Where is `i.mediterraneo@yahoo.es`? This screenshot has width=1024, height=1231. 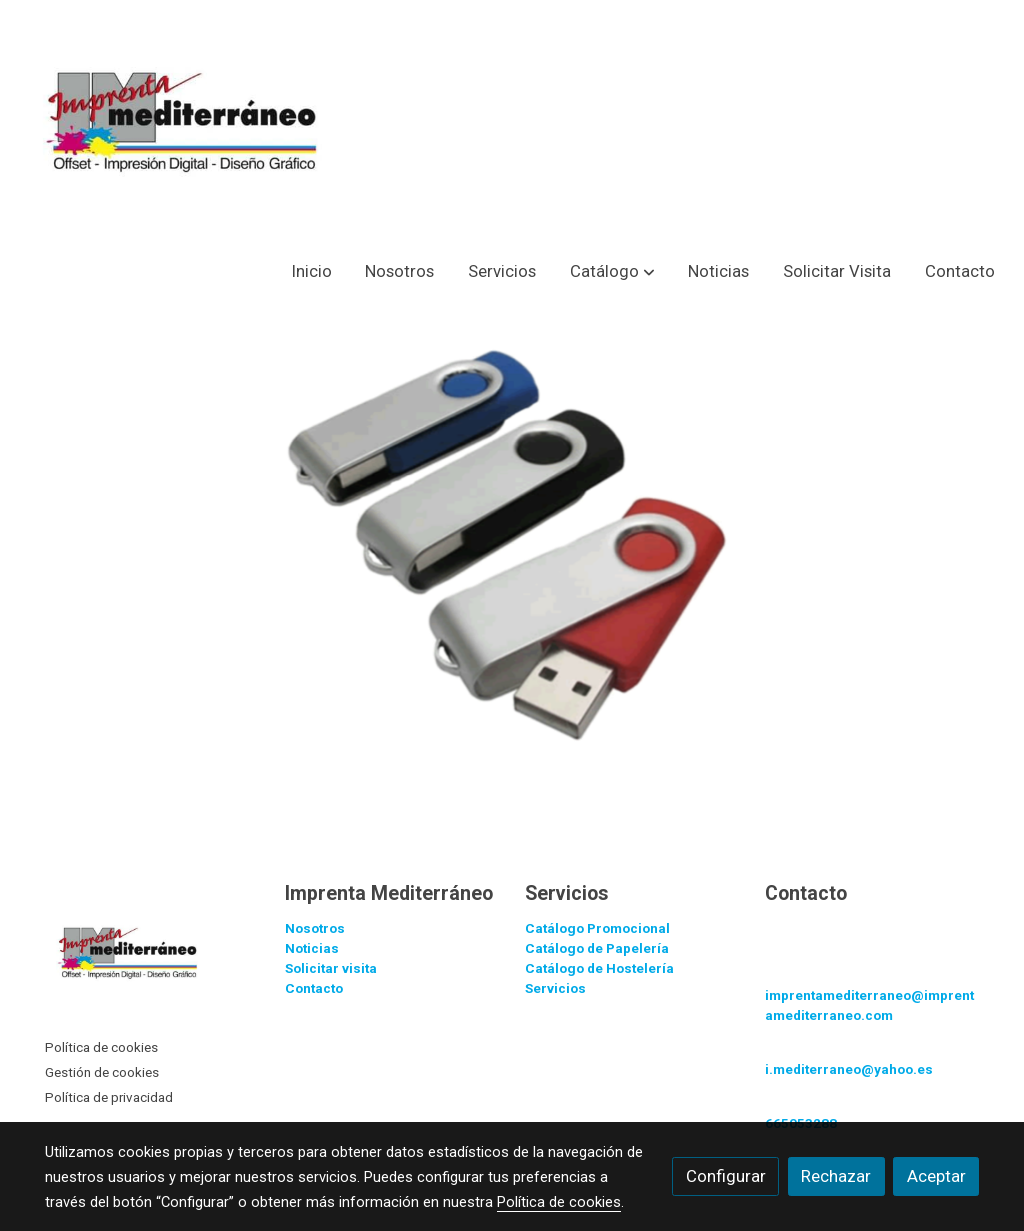
i.mediterraneo@yahoo.es is located at coordinates (849, 1069).